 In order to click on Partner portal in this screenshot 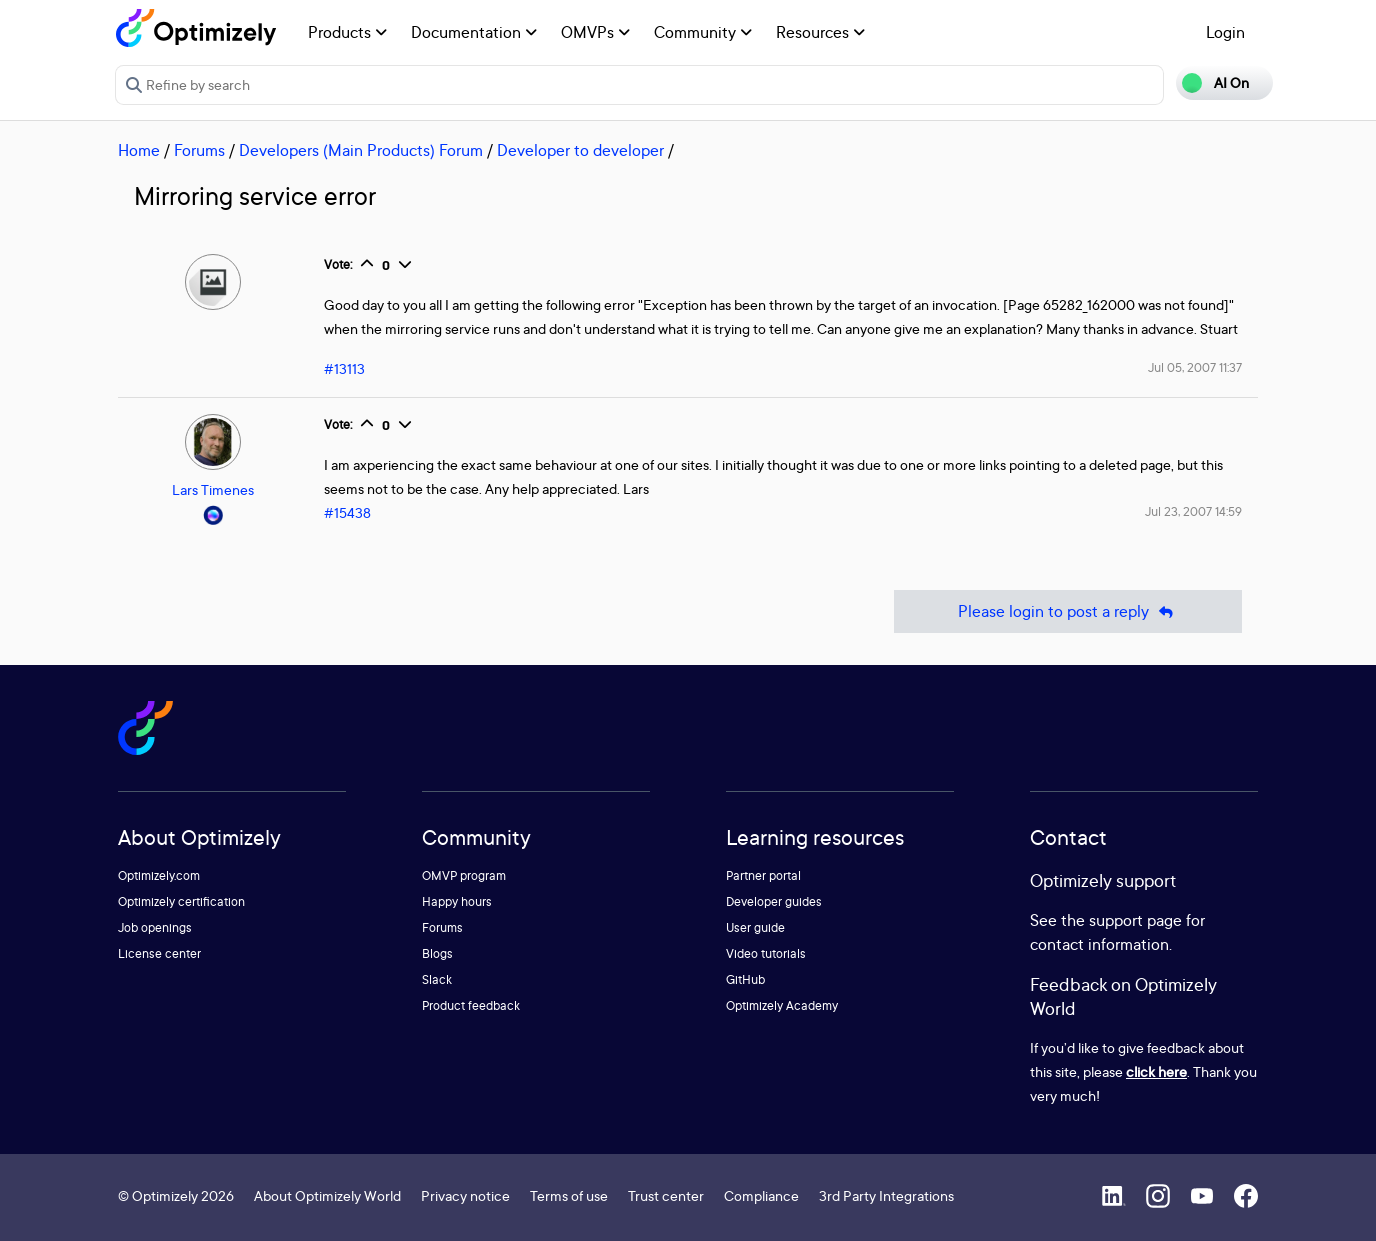, I will do `click(763, 875)`.